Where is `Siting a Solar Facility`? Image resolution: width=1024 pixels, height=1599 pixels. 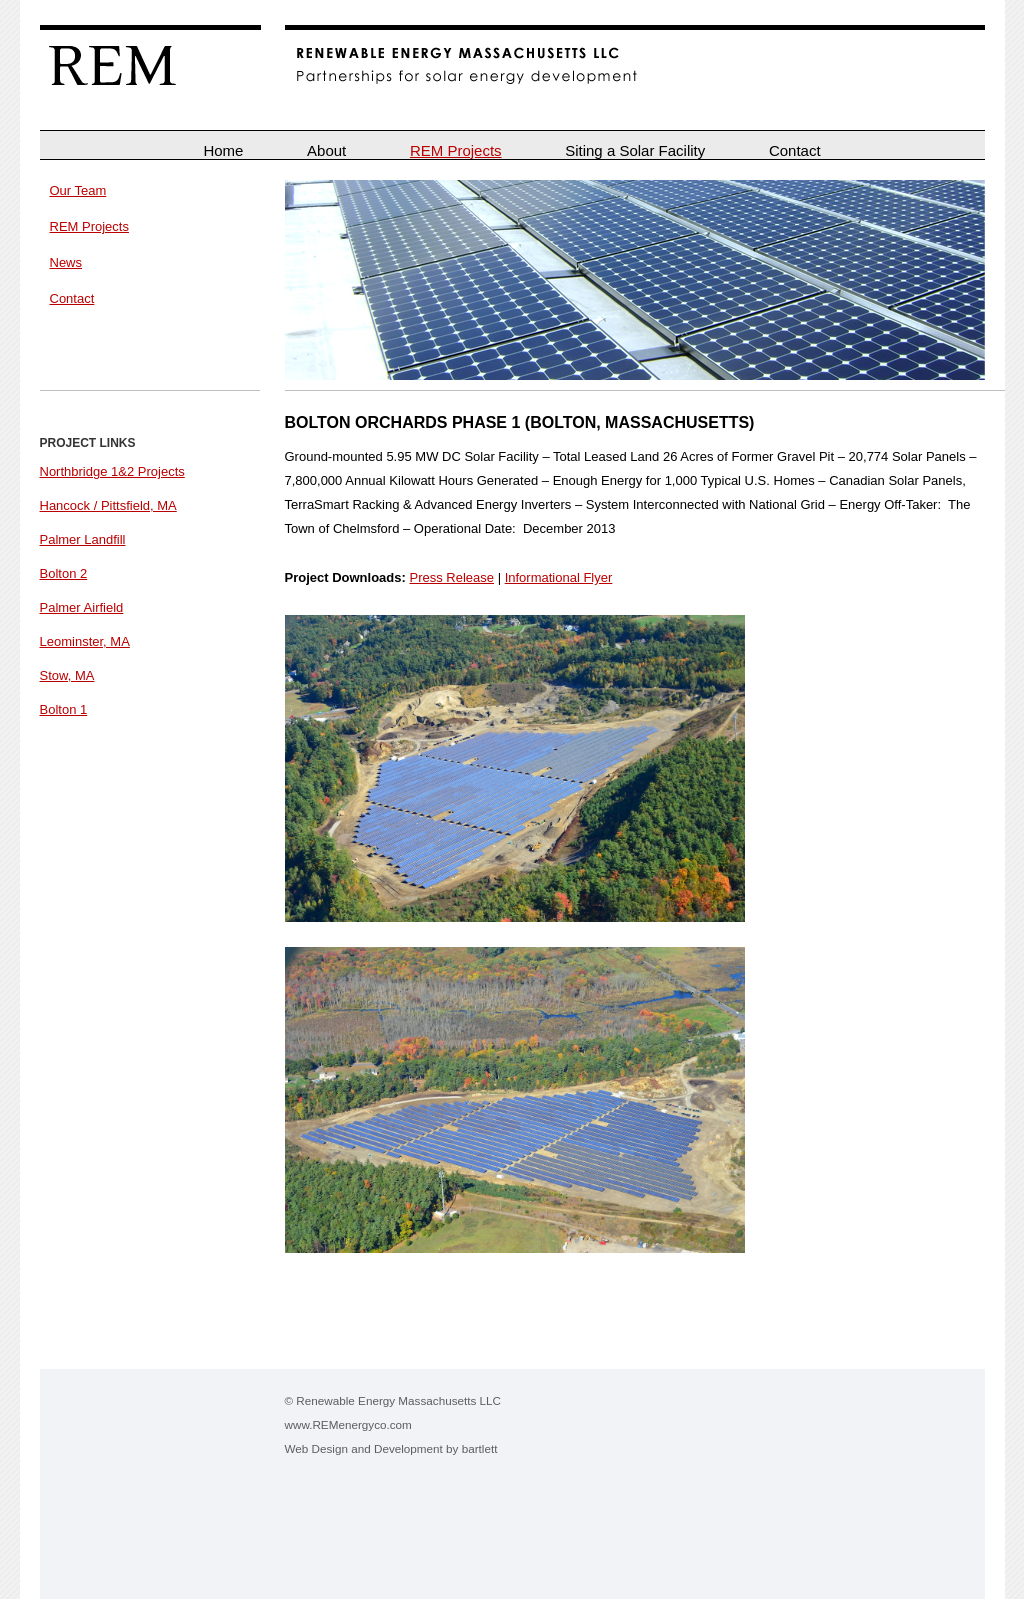 Siting a Solar Facility is located at coordinates (635, 150).